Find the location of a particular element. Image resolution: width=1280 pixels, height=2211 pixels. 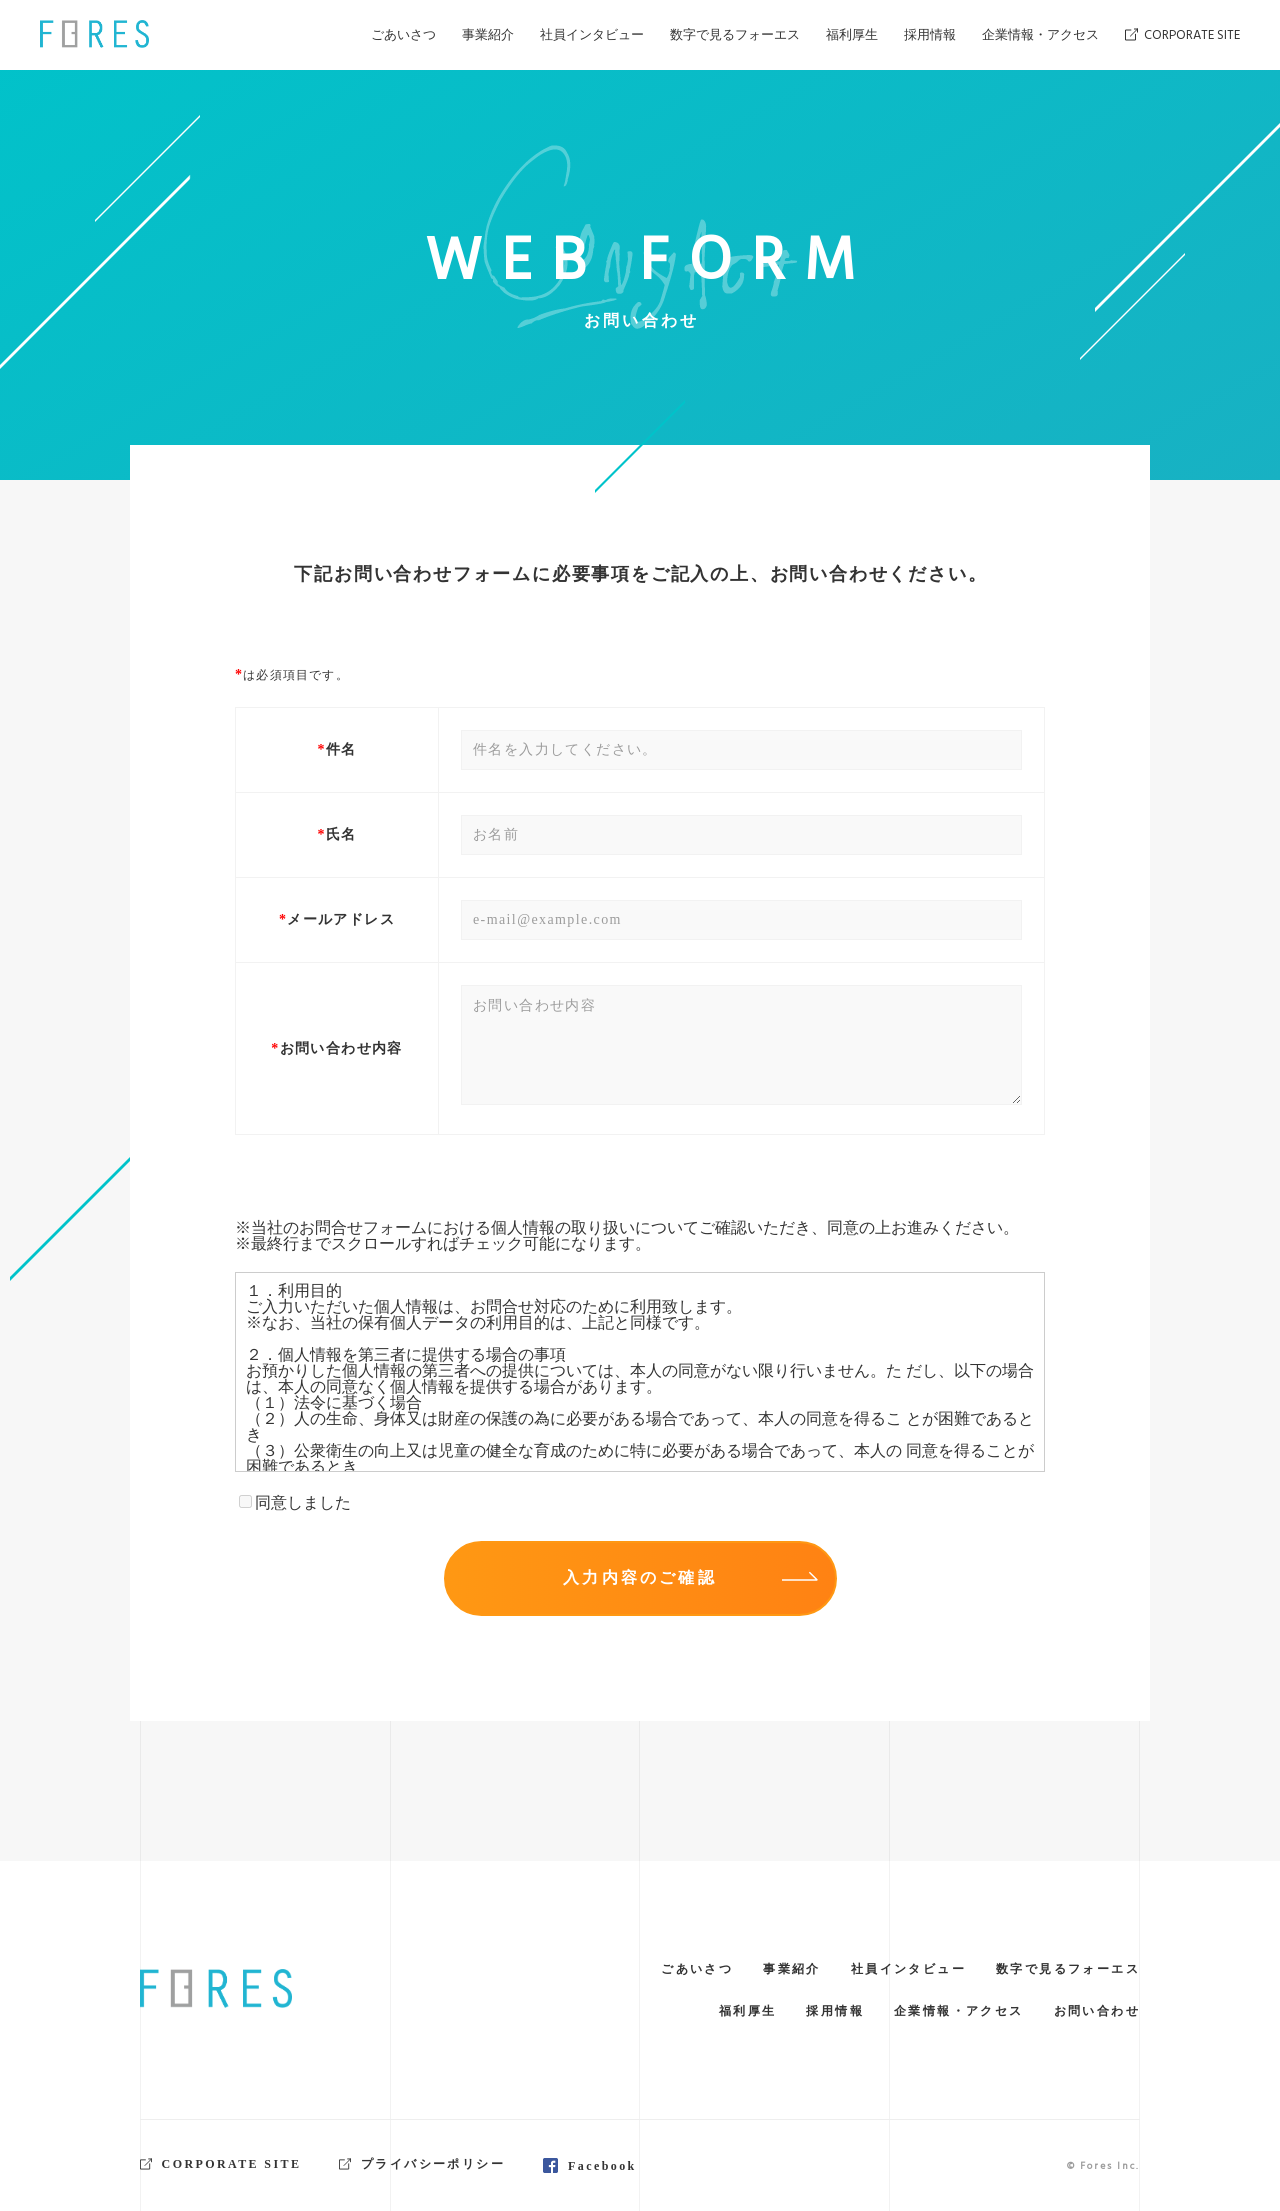

メールアドレス is located at coordinates (341, 920).